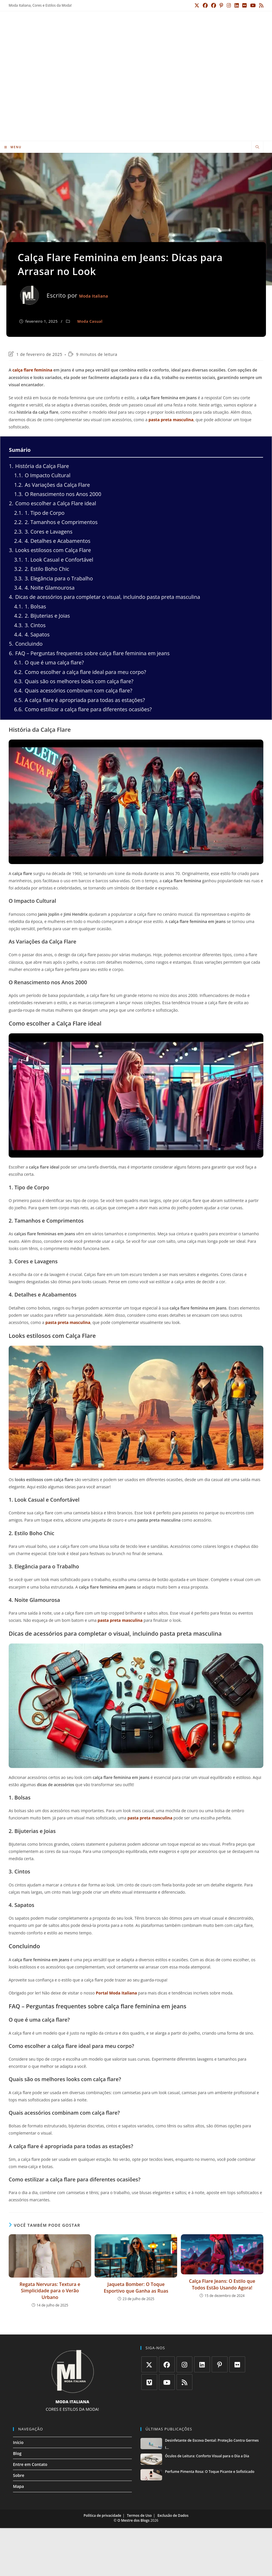 The height and width of the screenshot is (2576, 272). What do you see at coordinates (222, 2284) in the screenshot?
I see `Calça Flare Jeans: O Estilo que Todos Estão Usando Agora!` at bounding box center [222, 2284].